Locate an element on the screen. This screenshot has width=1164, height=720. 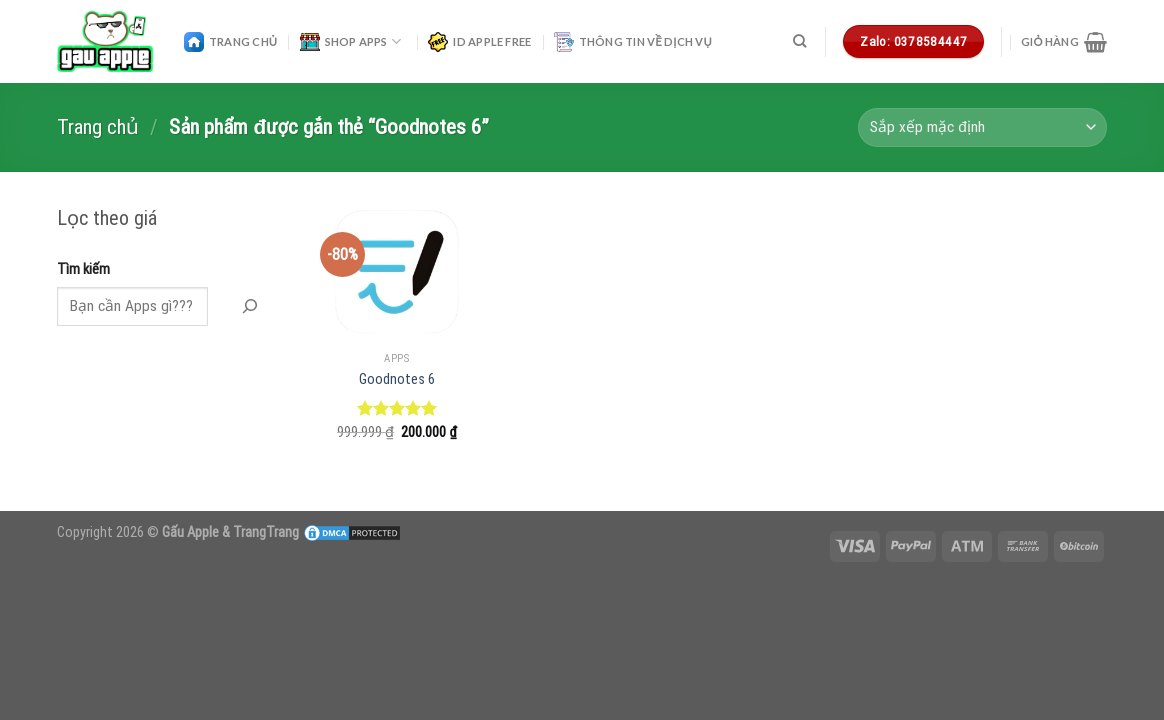
Trang Chủ is located at coordinates (230, 42).